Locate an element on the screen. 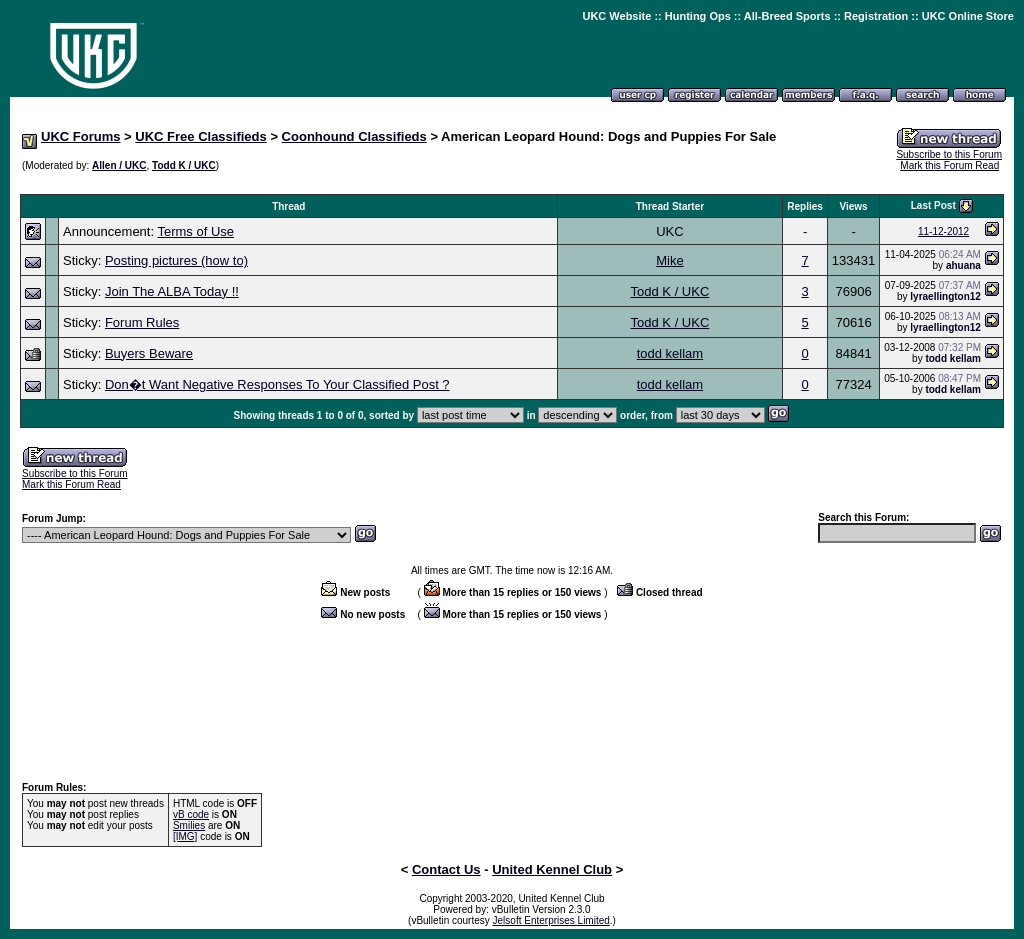 The image size is (1024, 939). Subscribe to this Forum is located at coordinates (949, 154).